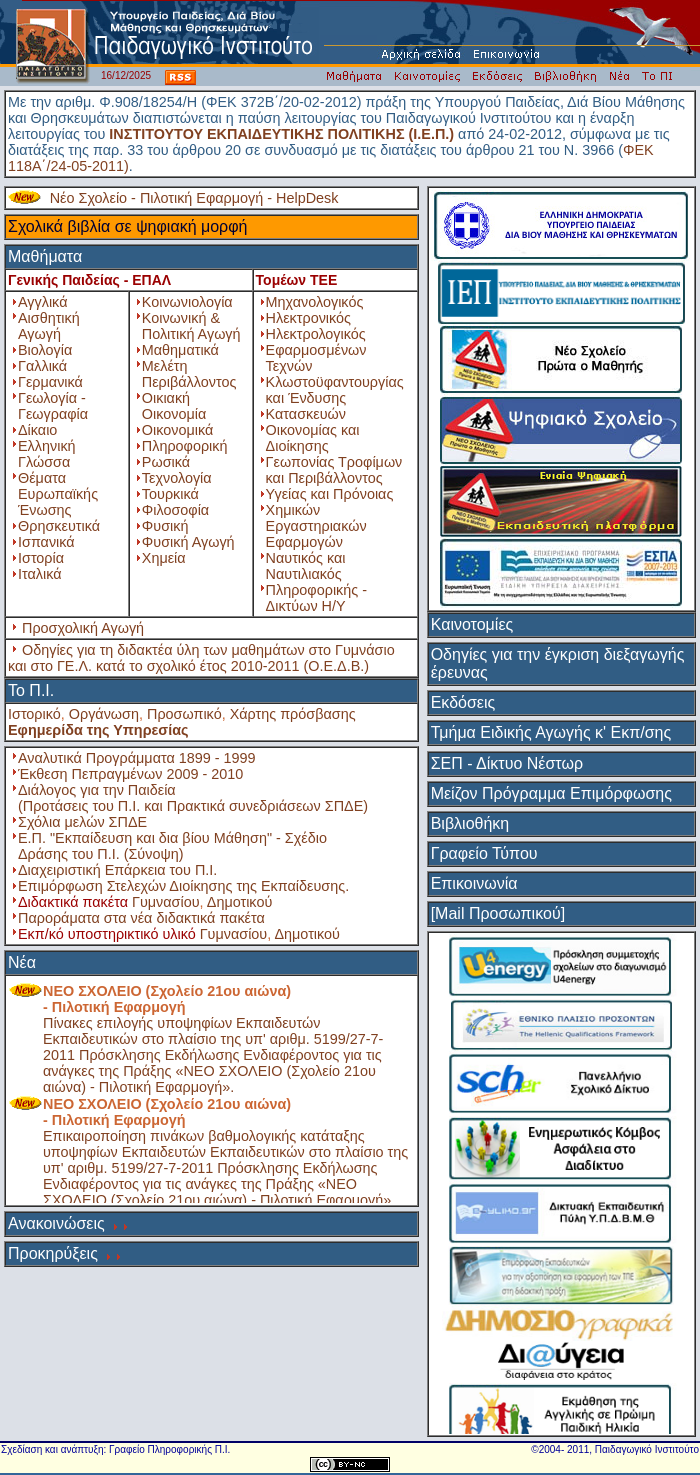 The height and width of the screenshot is (1475, 700). Describe the element at coordinates (189, 374) in the screenshot. I see `Μελέτη Περιβάλλοντος` at that location.